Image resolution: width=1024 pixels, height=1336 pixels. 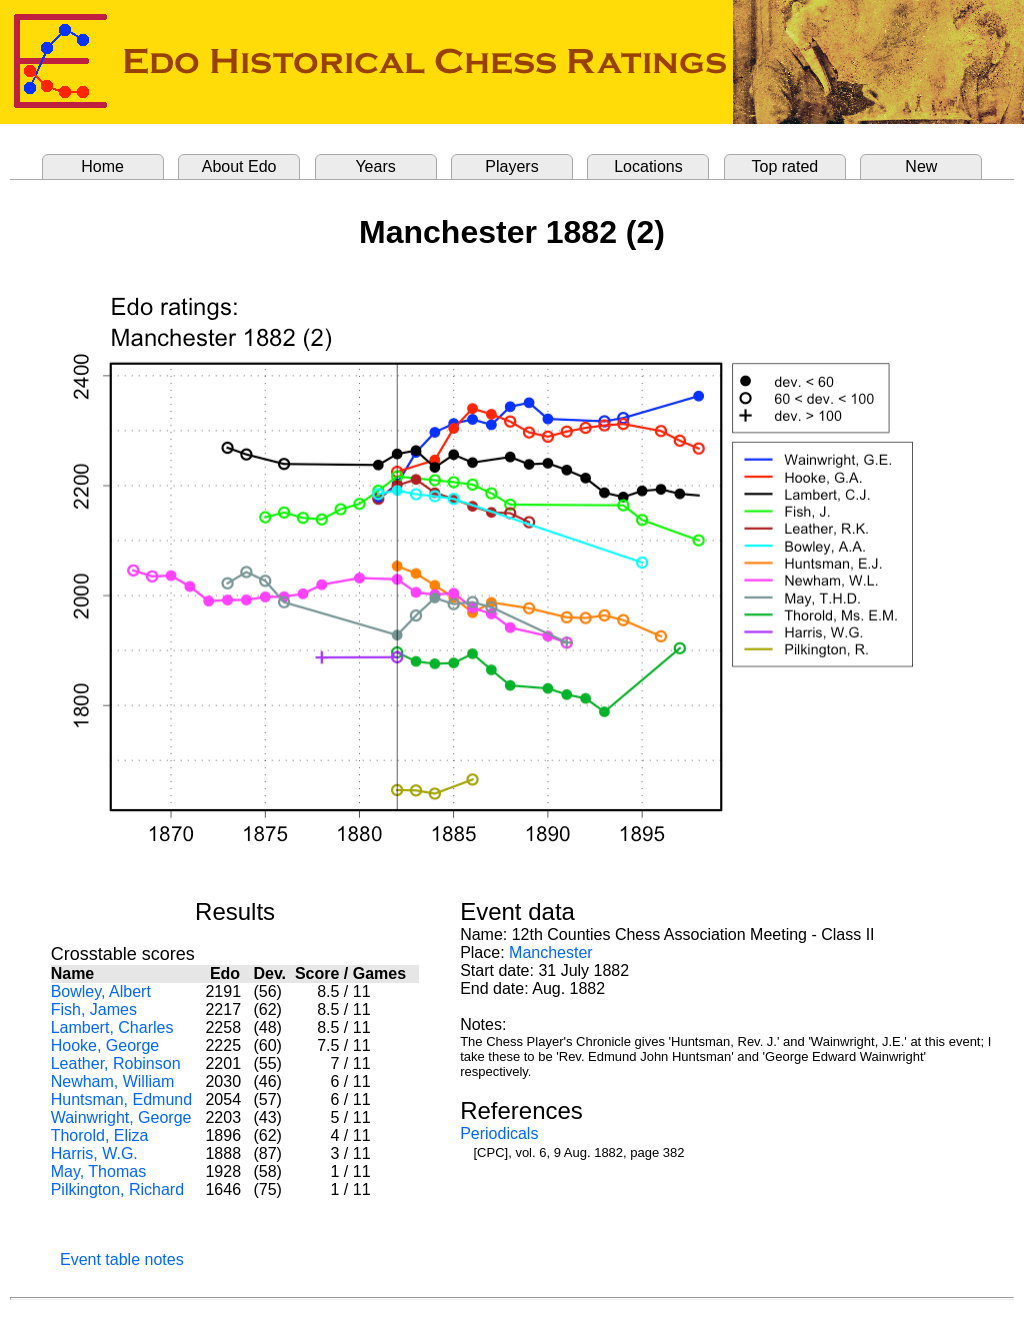 What do you see at coordinates (116, 1063) in the screenshot?
I see `Leather, Robinson` at bounding box center [116, 1063].